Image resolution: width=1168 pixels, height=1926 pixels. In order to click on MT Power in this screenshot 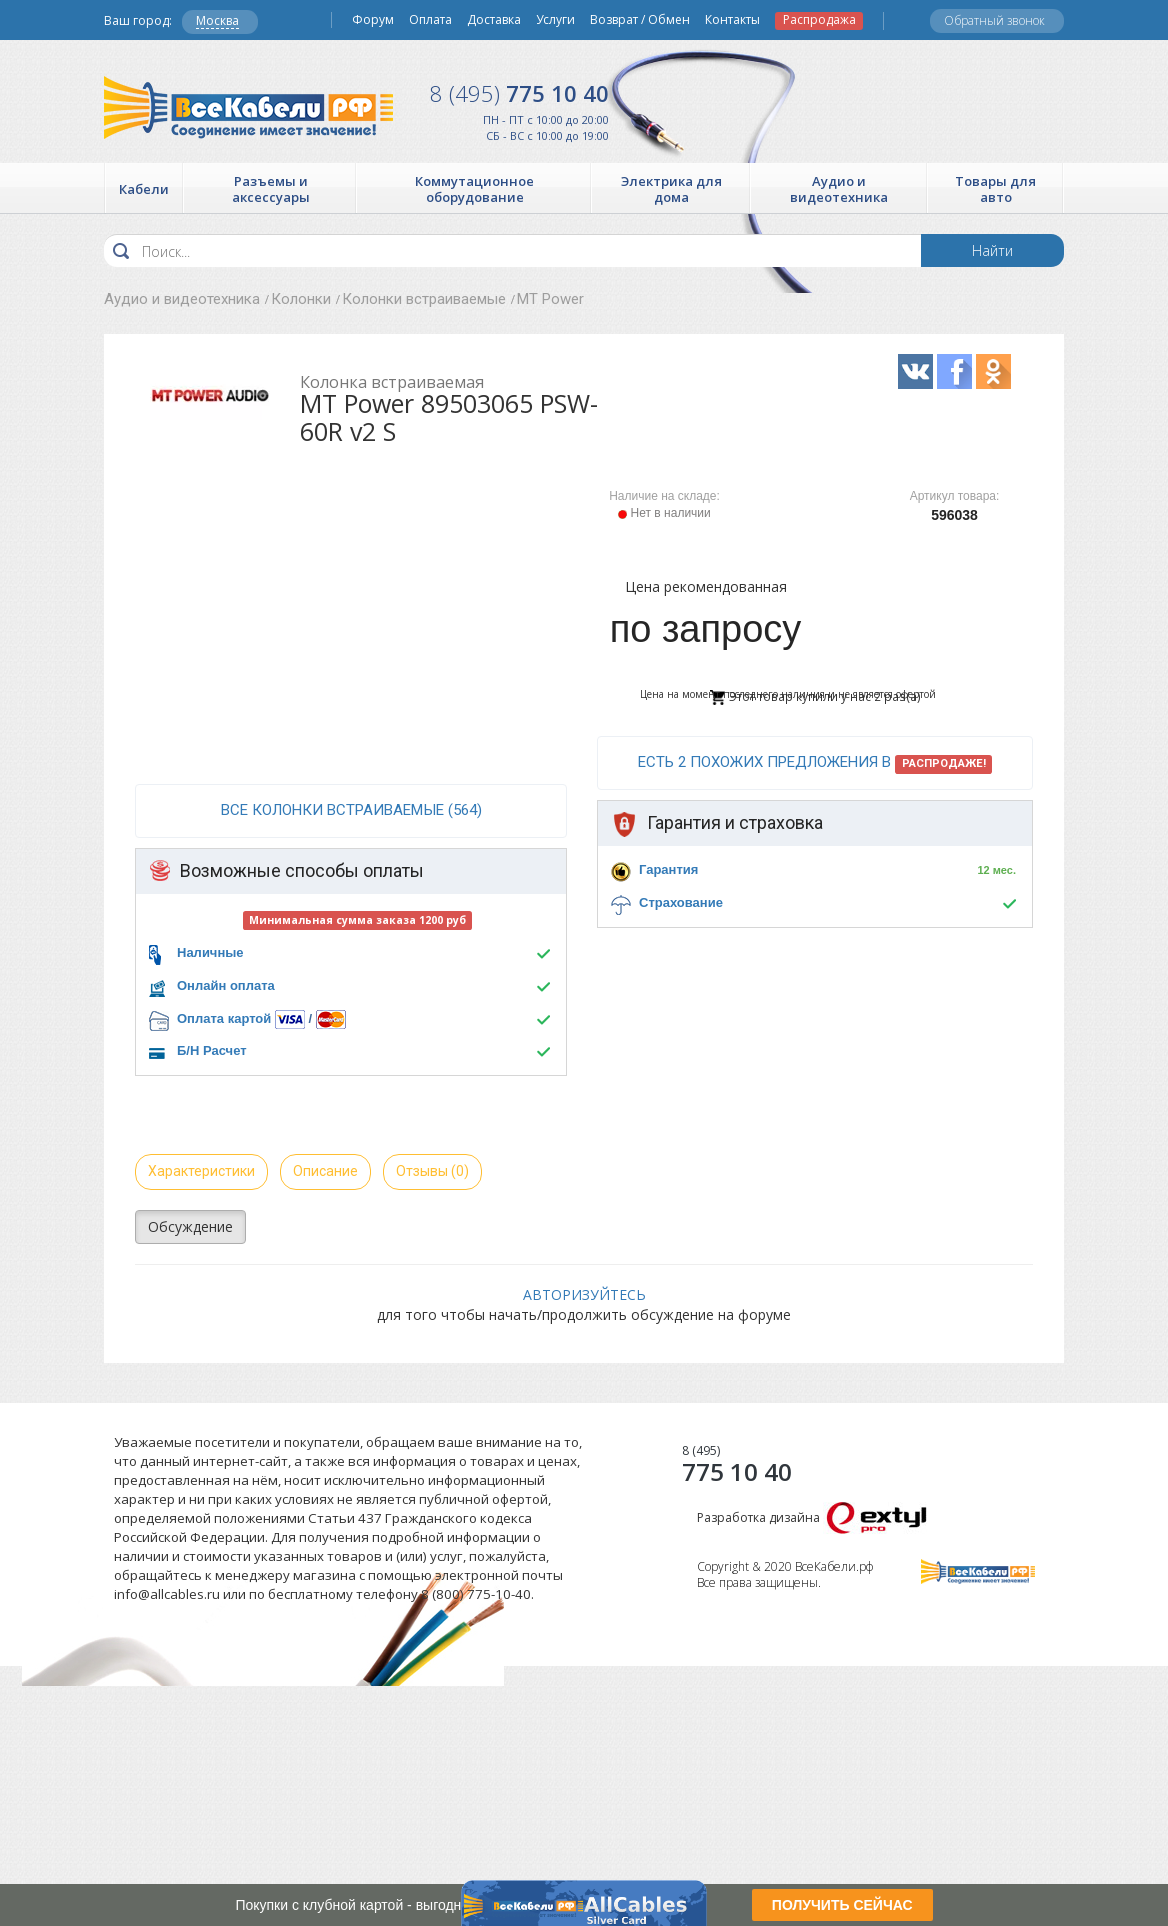, I will do `click(550, 299)`.